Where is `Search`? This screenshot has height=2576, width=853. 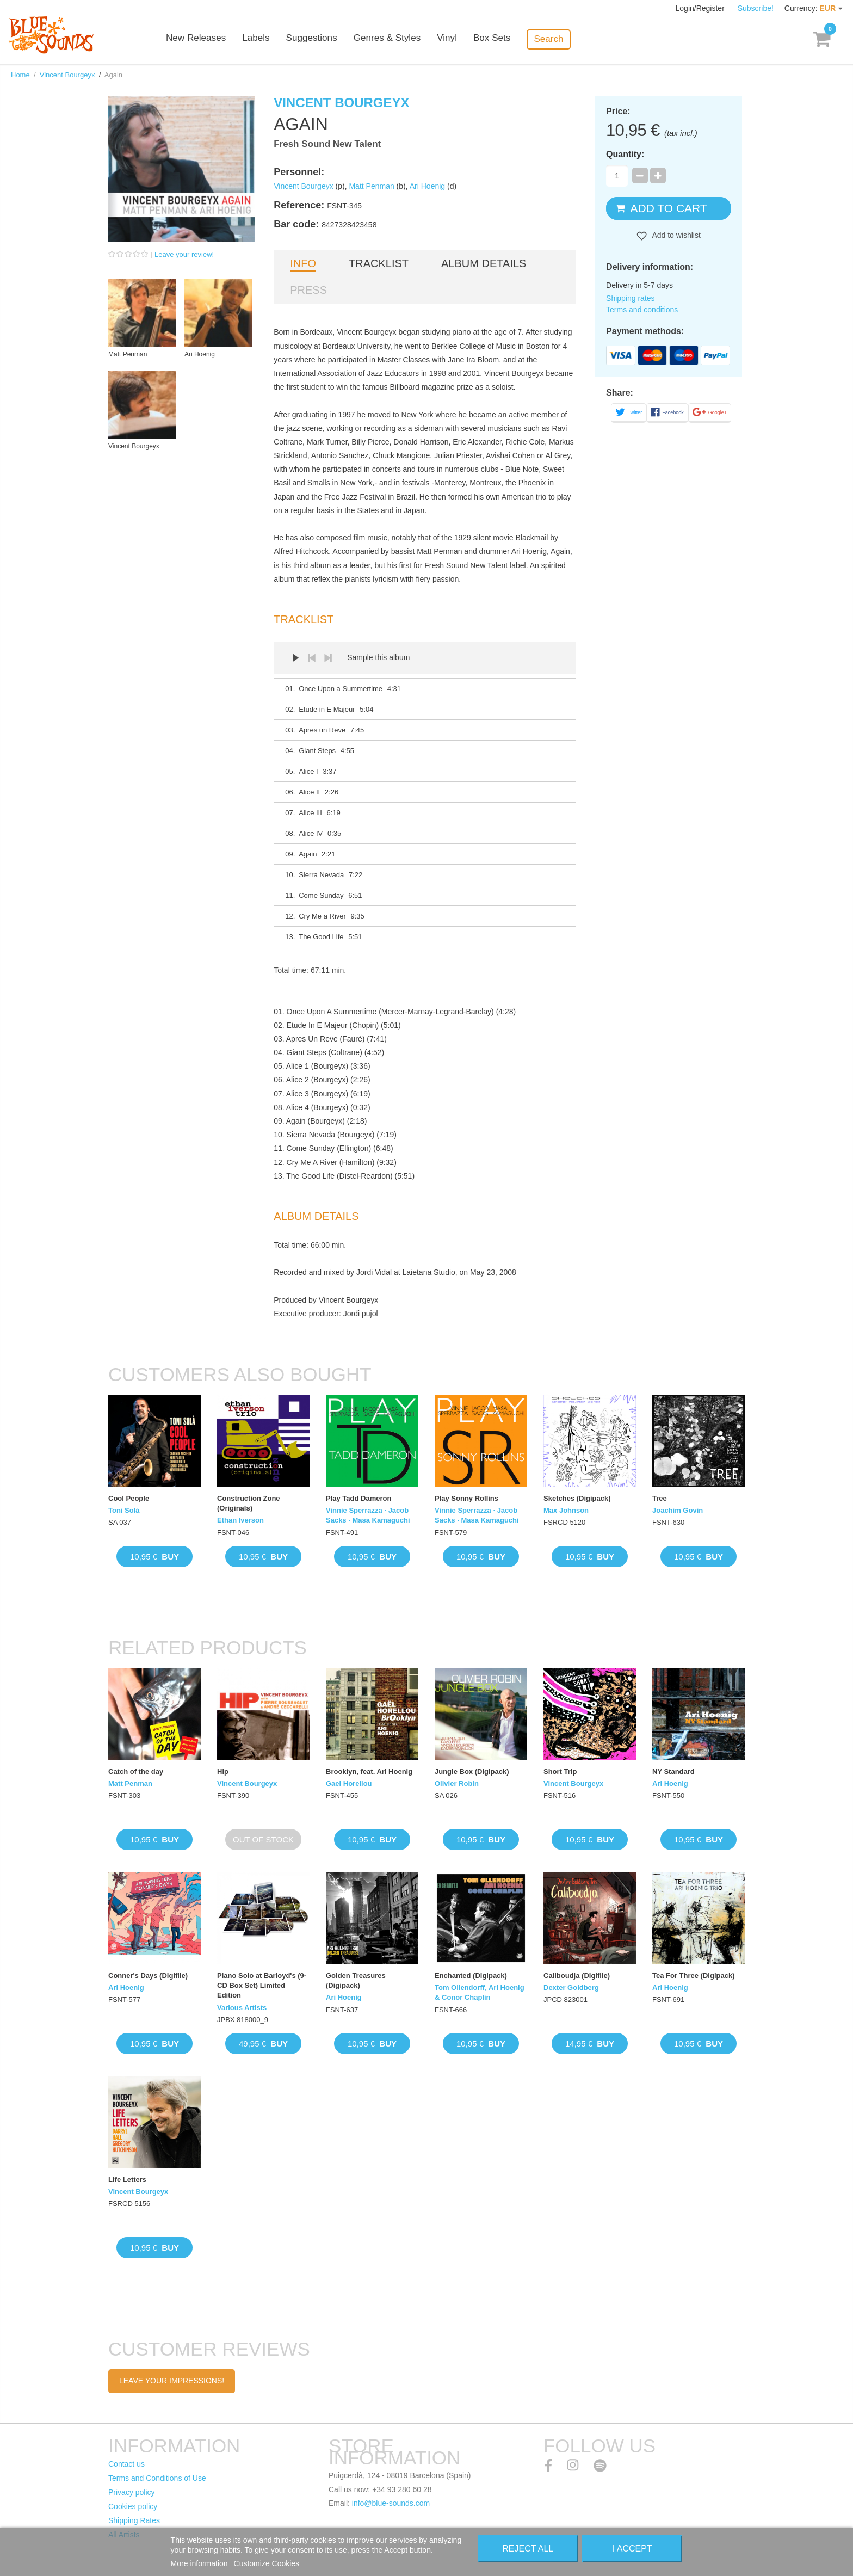 Search is located at coordinates (565, 39).